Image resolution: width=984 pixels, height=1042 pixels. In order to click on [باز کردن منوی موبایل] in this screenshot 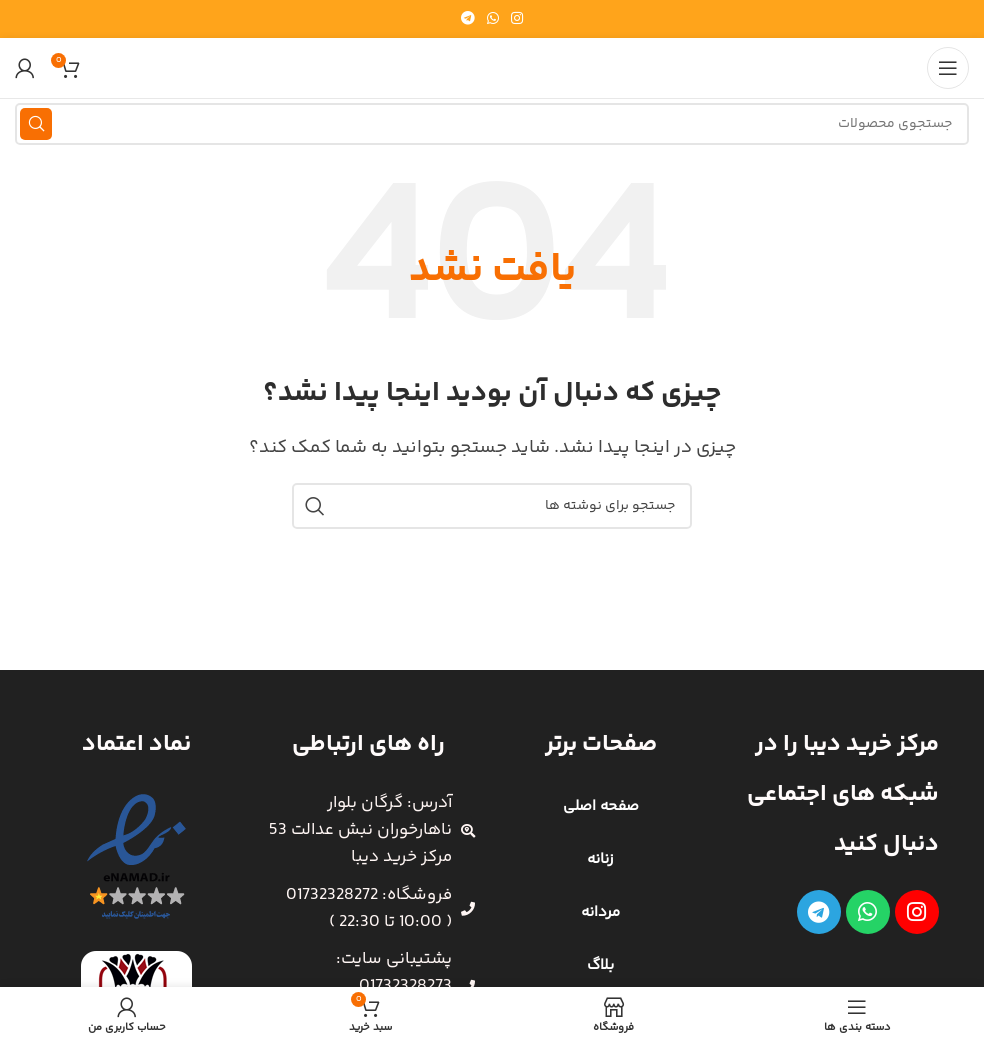, I will do `click(948, 68)`.